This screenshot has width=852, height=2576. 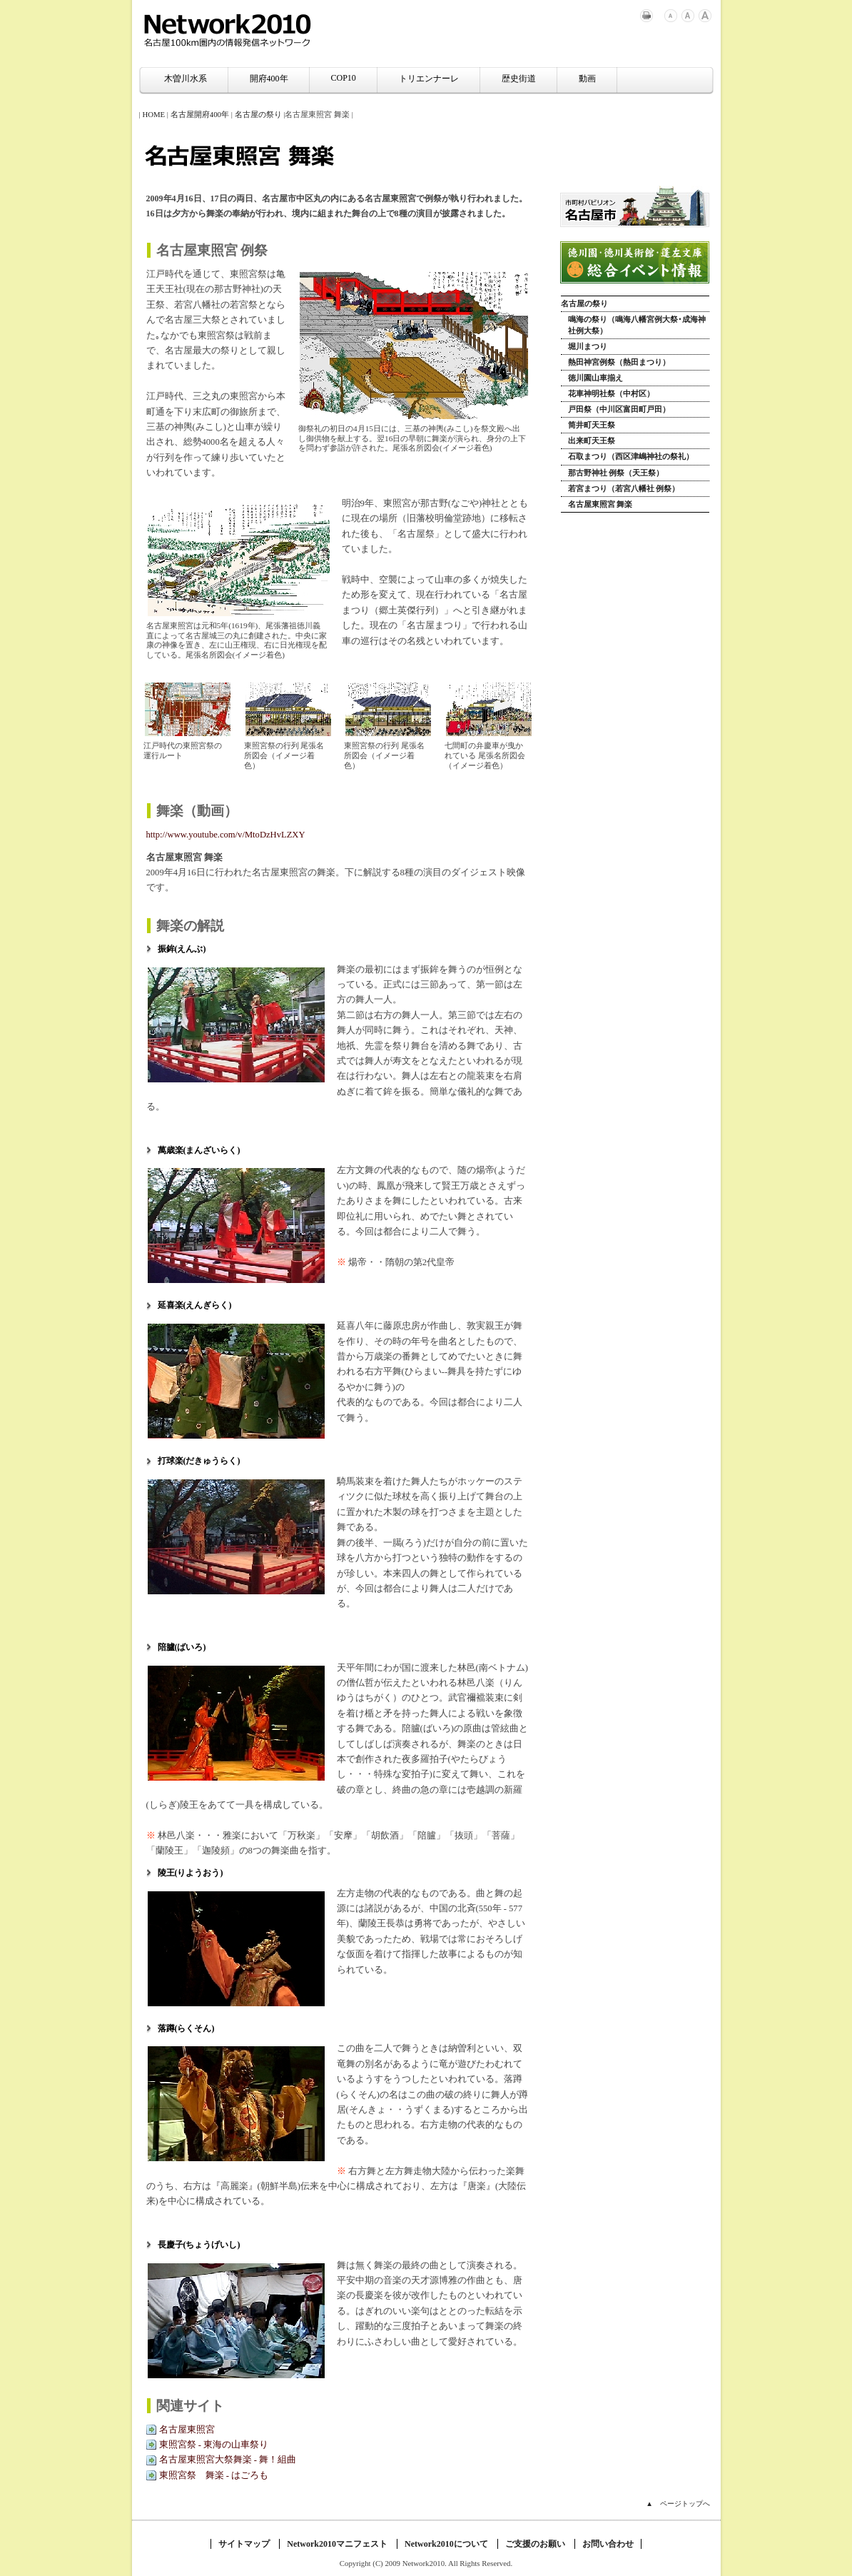 I want to click on 名古屋東照宮, so click(x=187, y=2430).